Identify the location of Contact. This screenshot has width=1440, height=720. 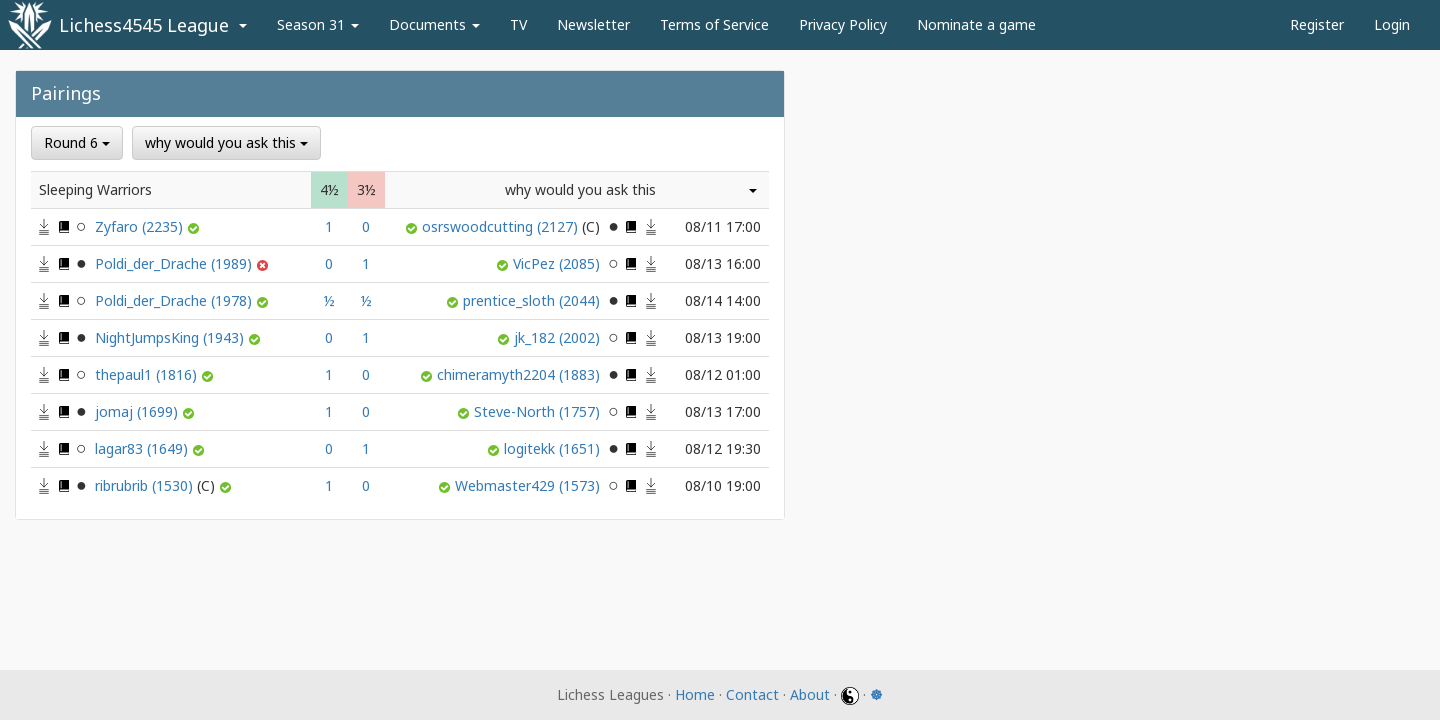
(752, 694).